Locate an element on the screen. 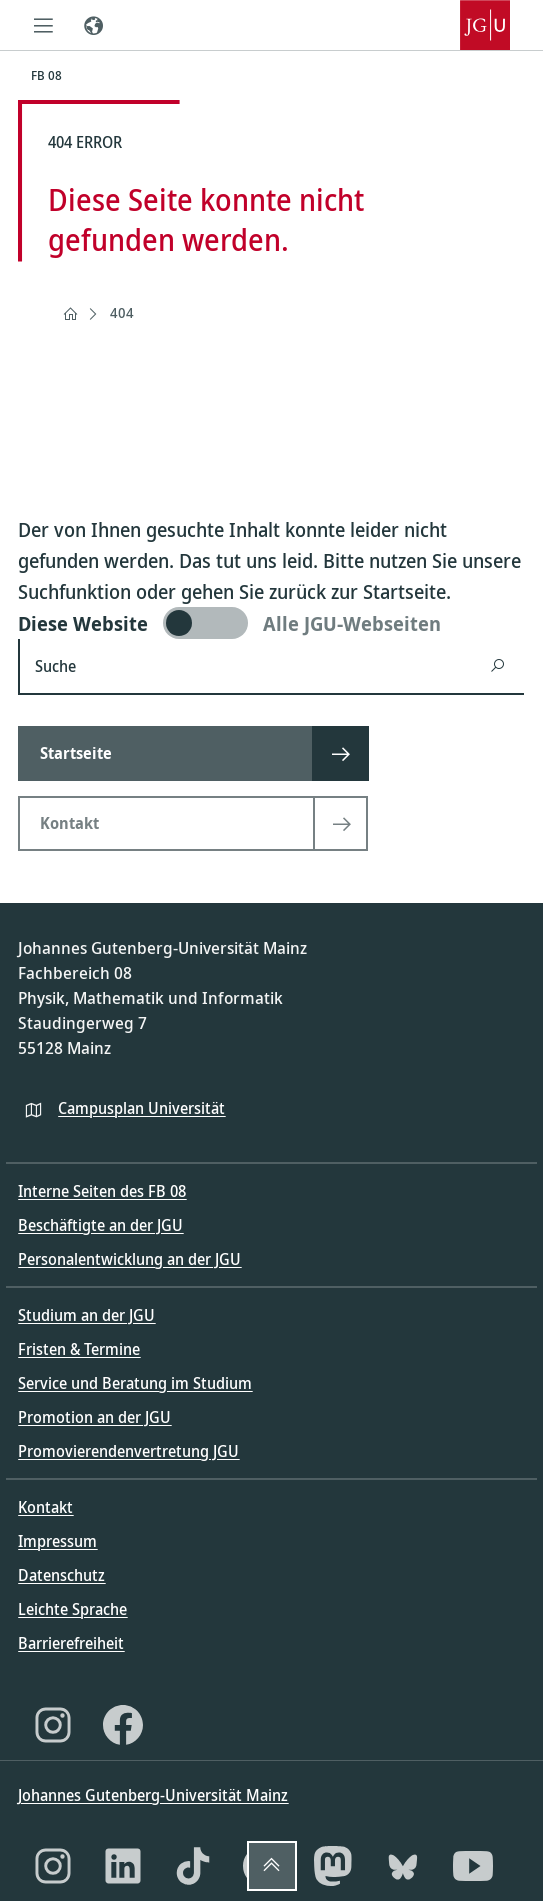  Beschäftigte an der JGU is located at coordinates (100, 1225).